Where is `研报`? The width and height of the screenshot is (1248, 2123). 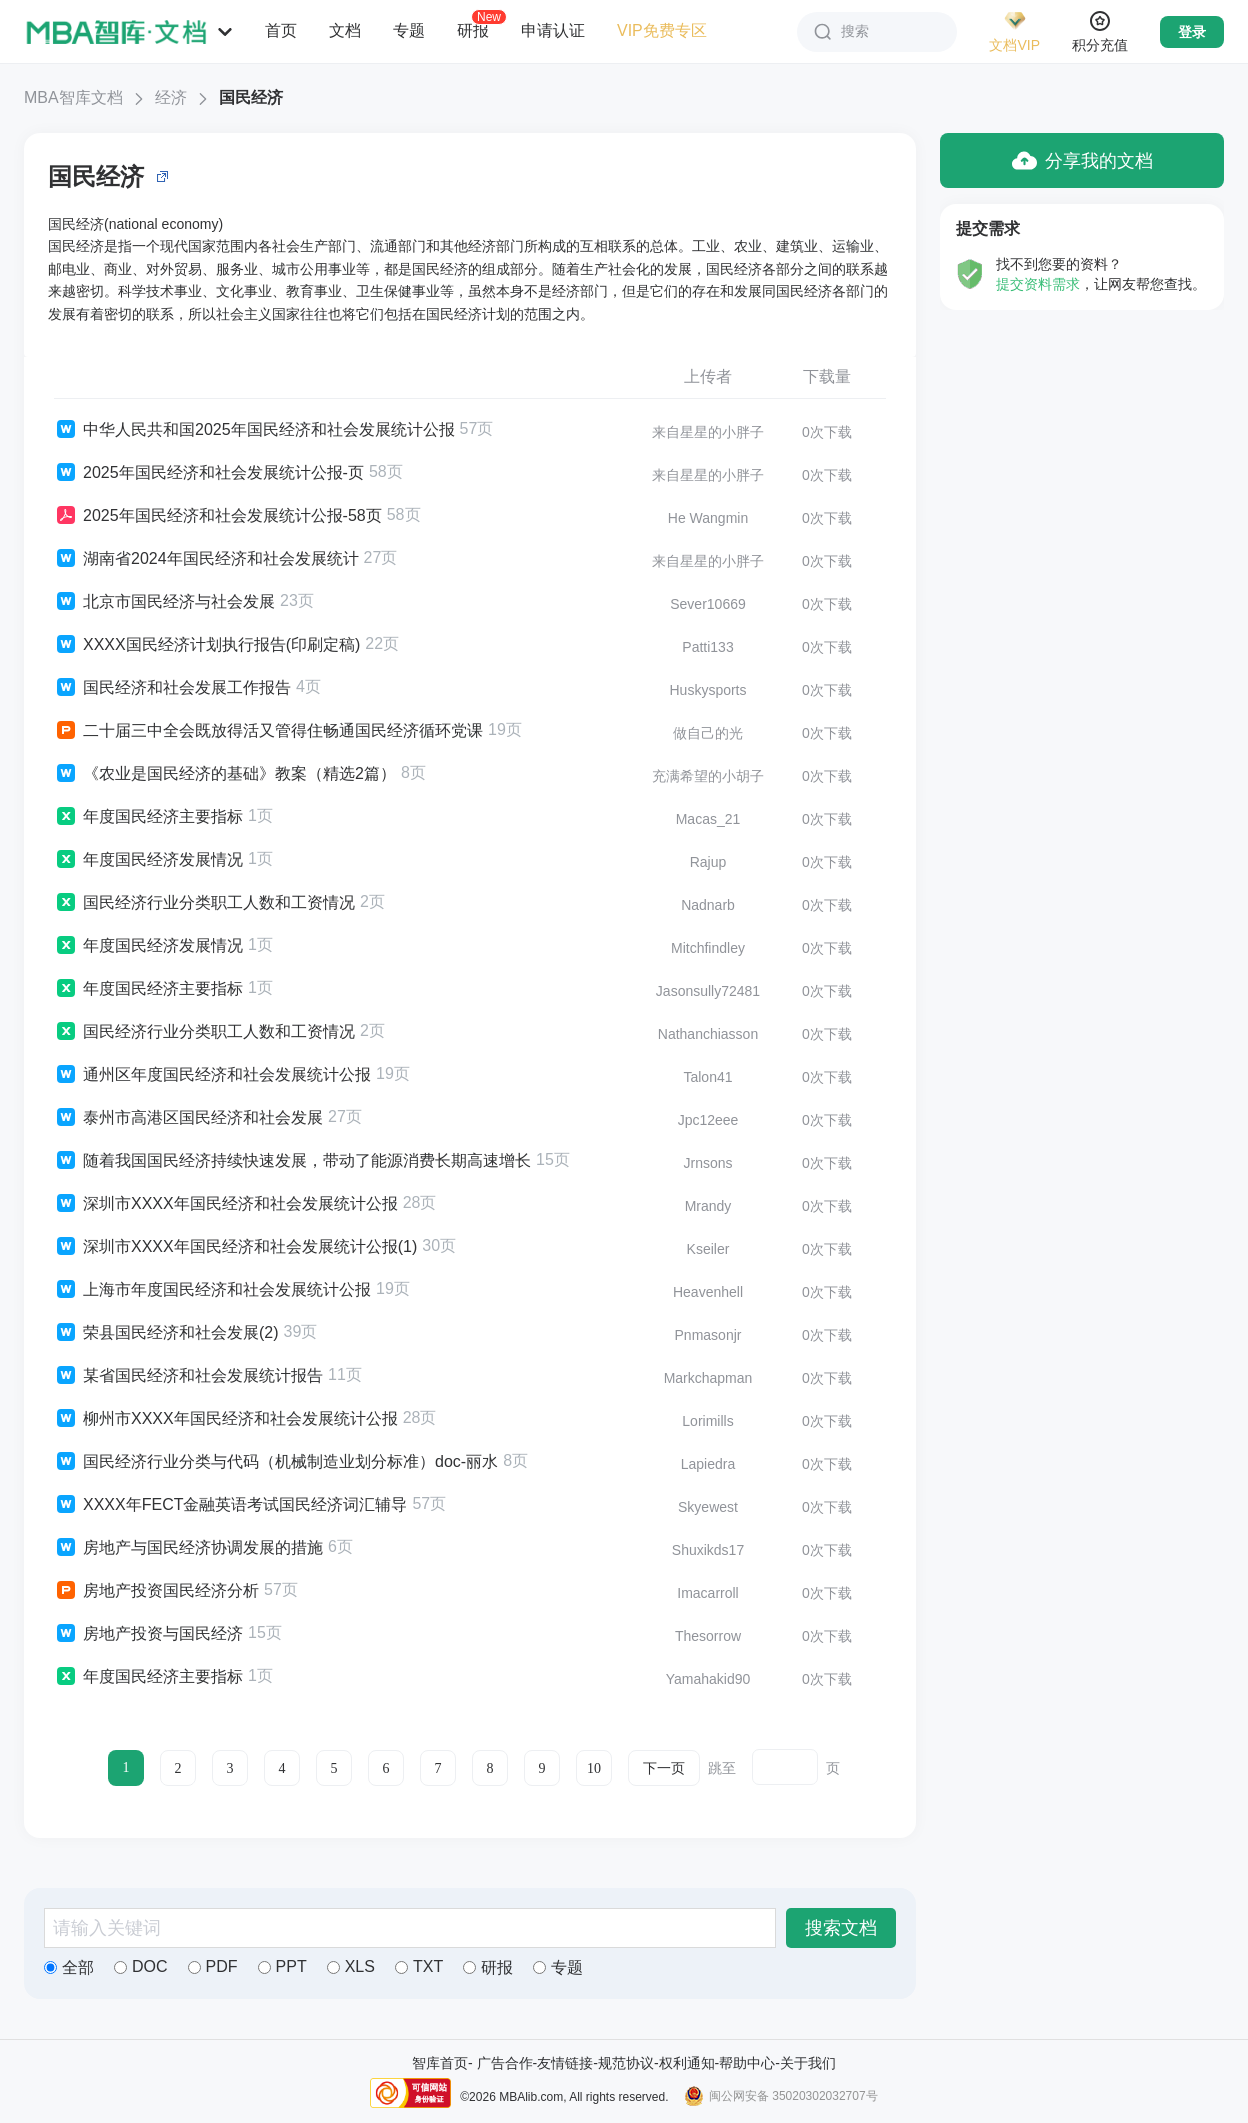
研报 is located at coordinates (473, 30).